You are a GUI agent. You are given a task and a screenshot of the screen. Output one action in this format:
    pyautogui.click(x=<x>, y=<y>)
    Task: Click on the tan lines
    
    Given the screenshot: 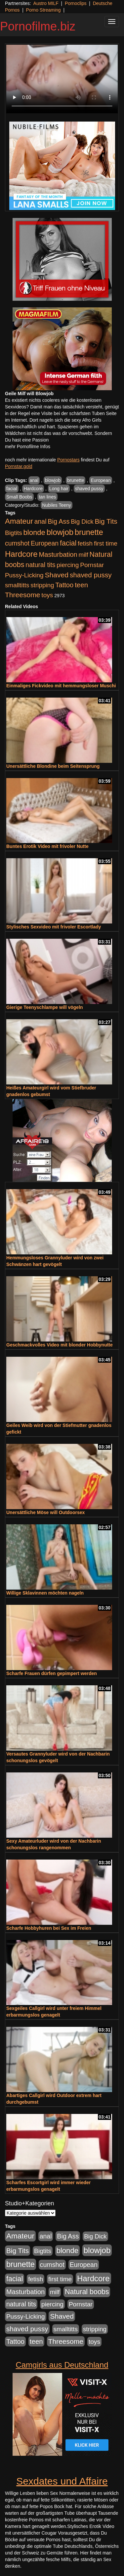 What is the action you would take?
    pyautogui.click(x=47, y=496)
    